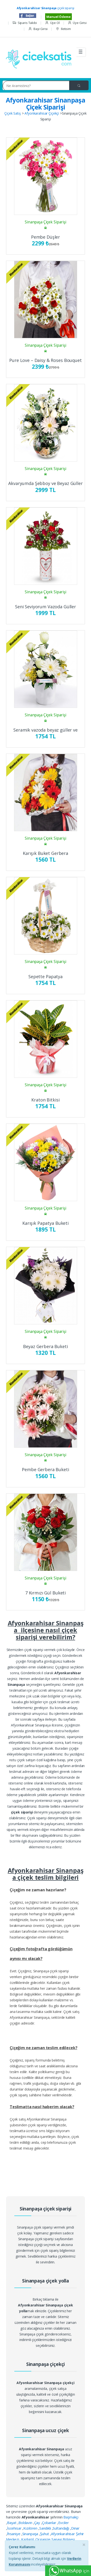 Image resolution: width=91 pixels, height=2576 pixels. I want to click on Şuhut, so click(45, 2533).